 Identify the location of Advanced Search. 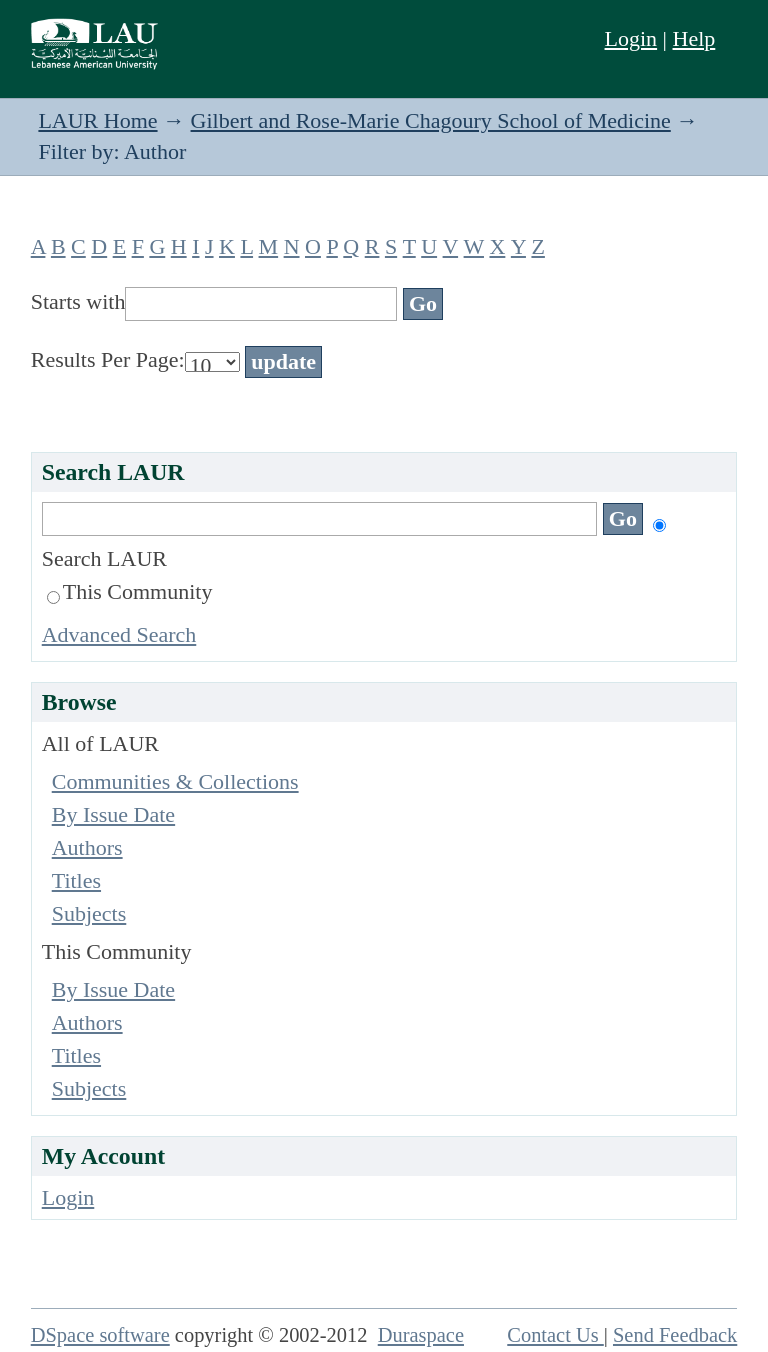
(119, 634).